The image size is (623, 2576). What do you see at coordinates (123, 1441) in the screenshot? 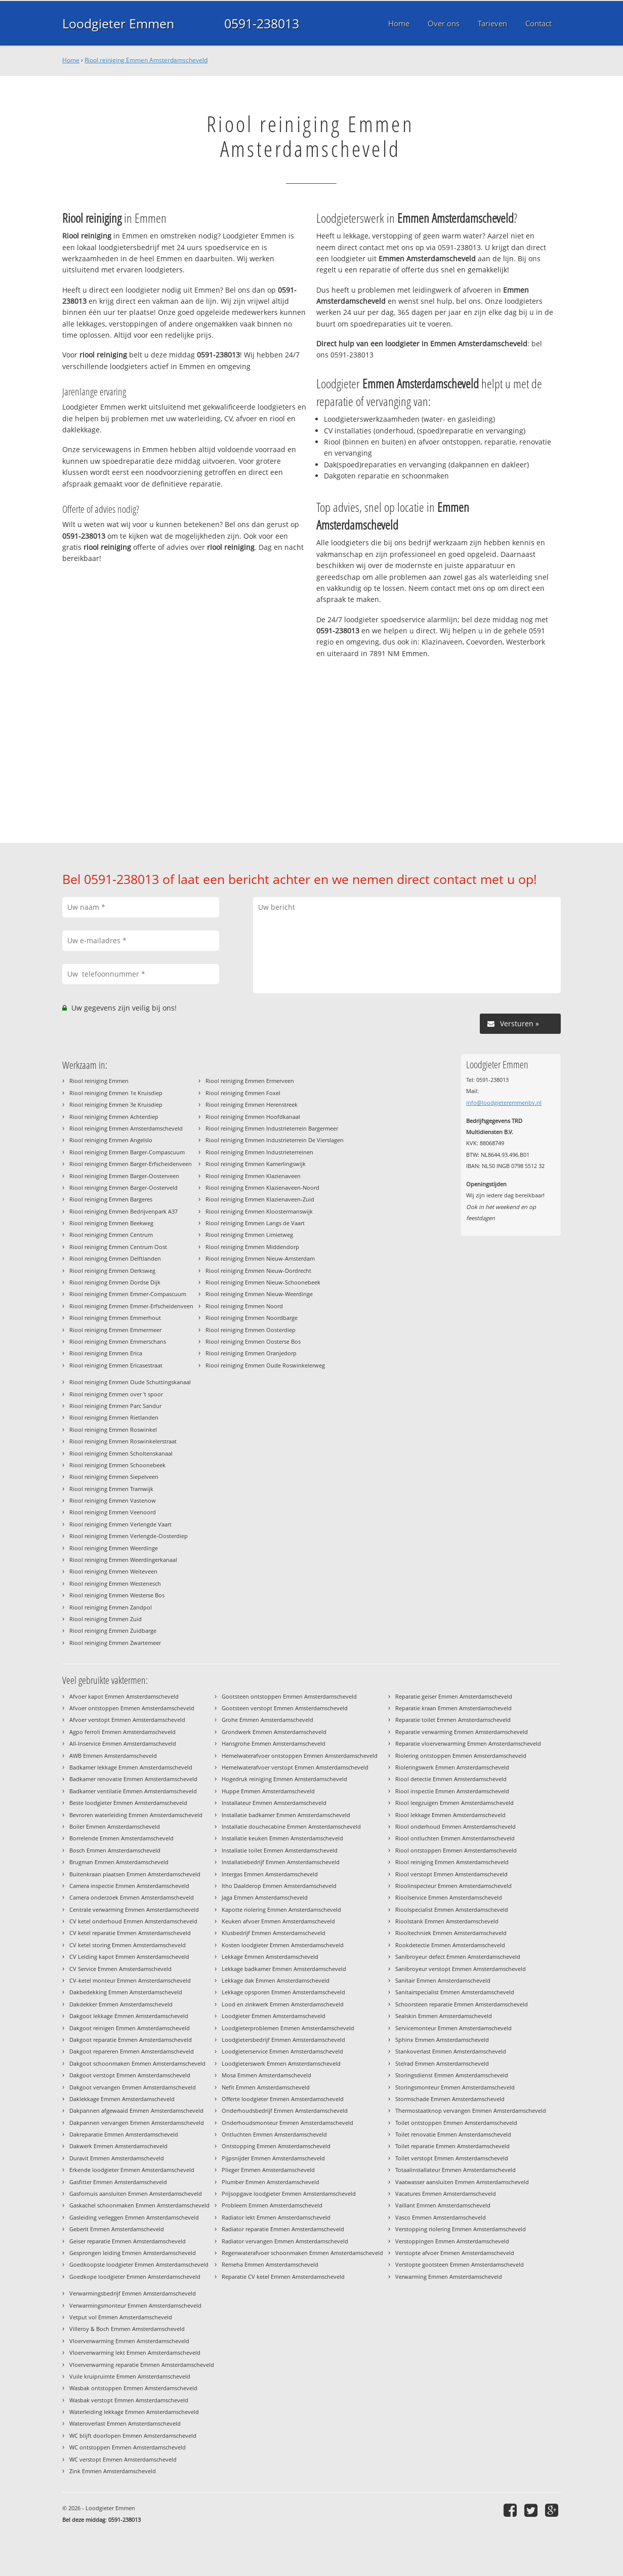
I see `Riool reiniging Emmen Roswinkelerstraat` at bounding box center [123, 1441].